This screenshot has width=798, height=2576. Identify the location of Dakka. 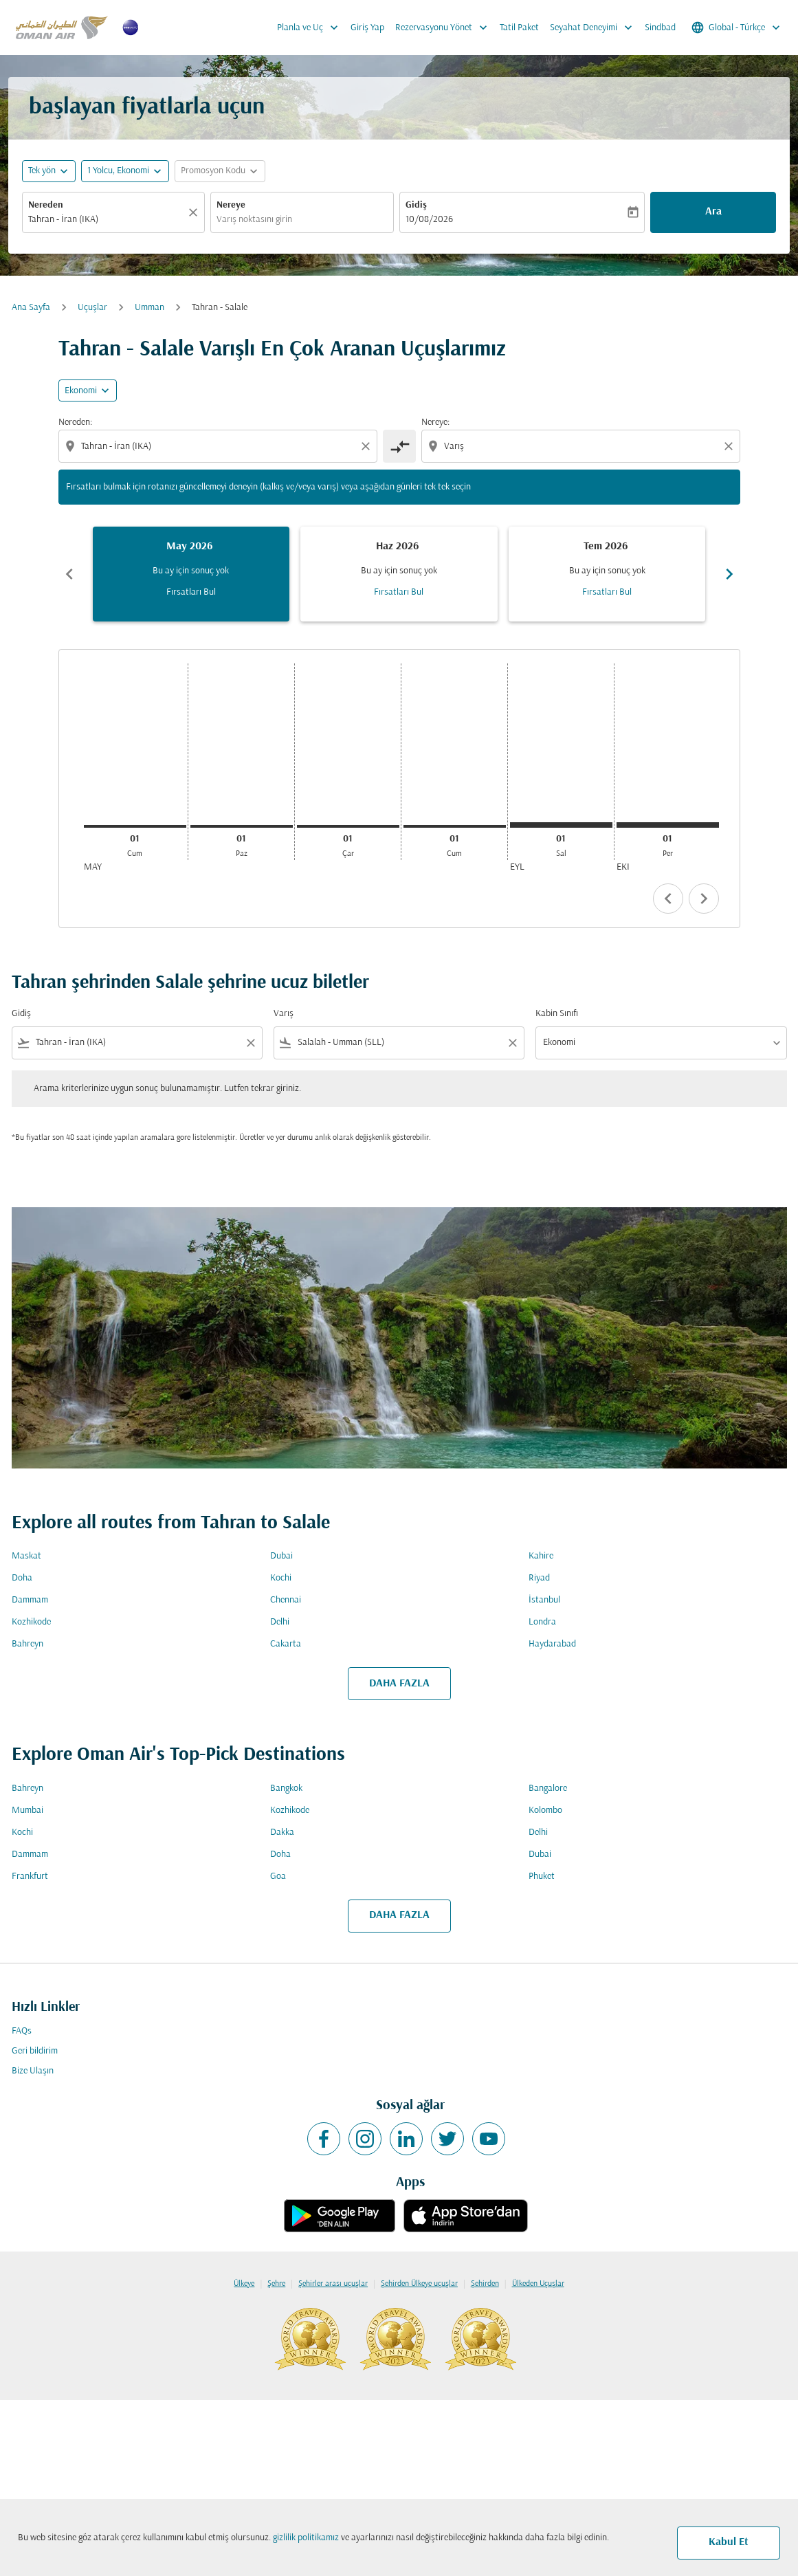
(282, 1832).